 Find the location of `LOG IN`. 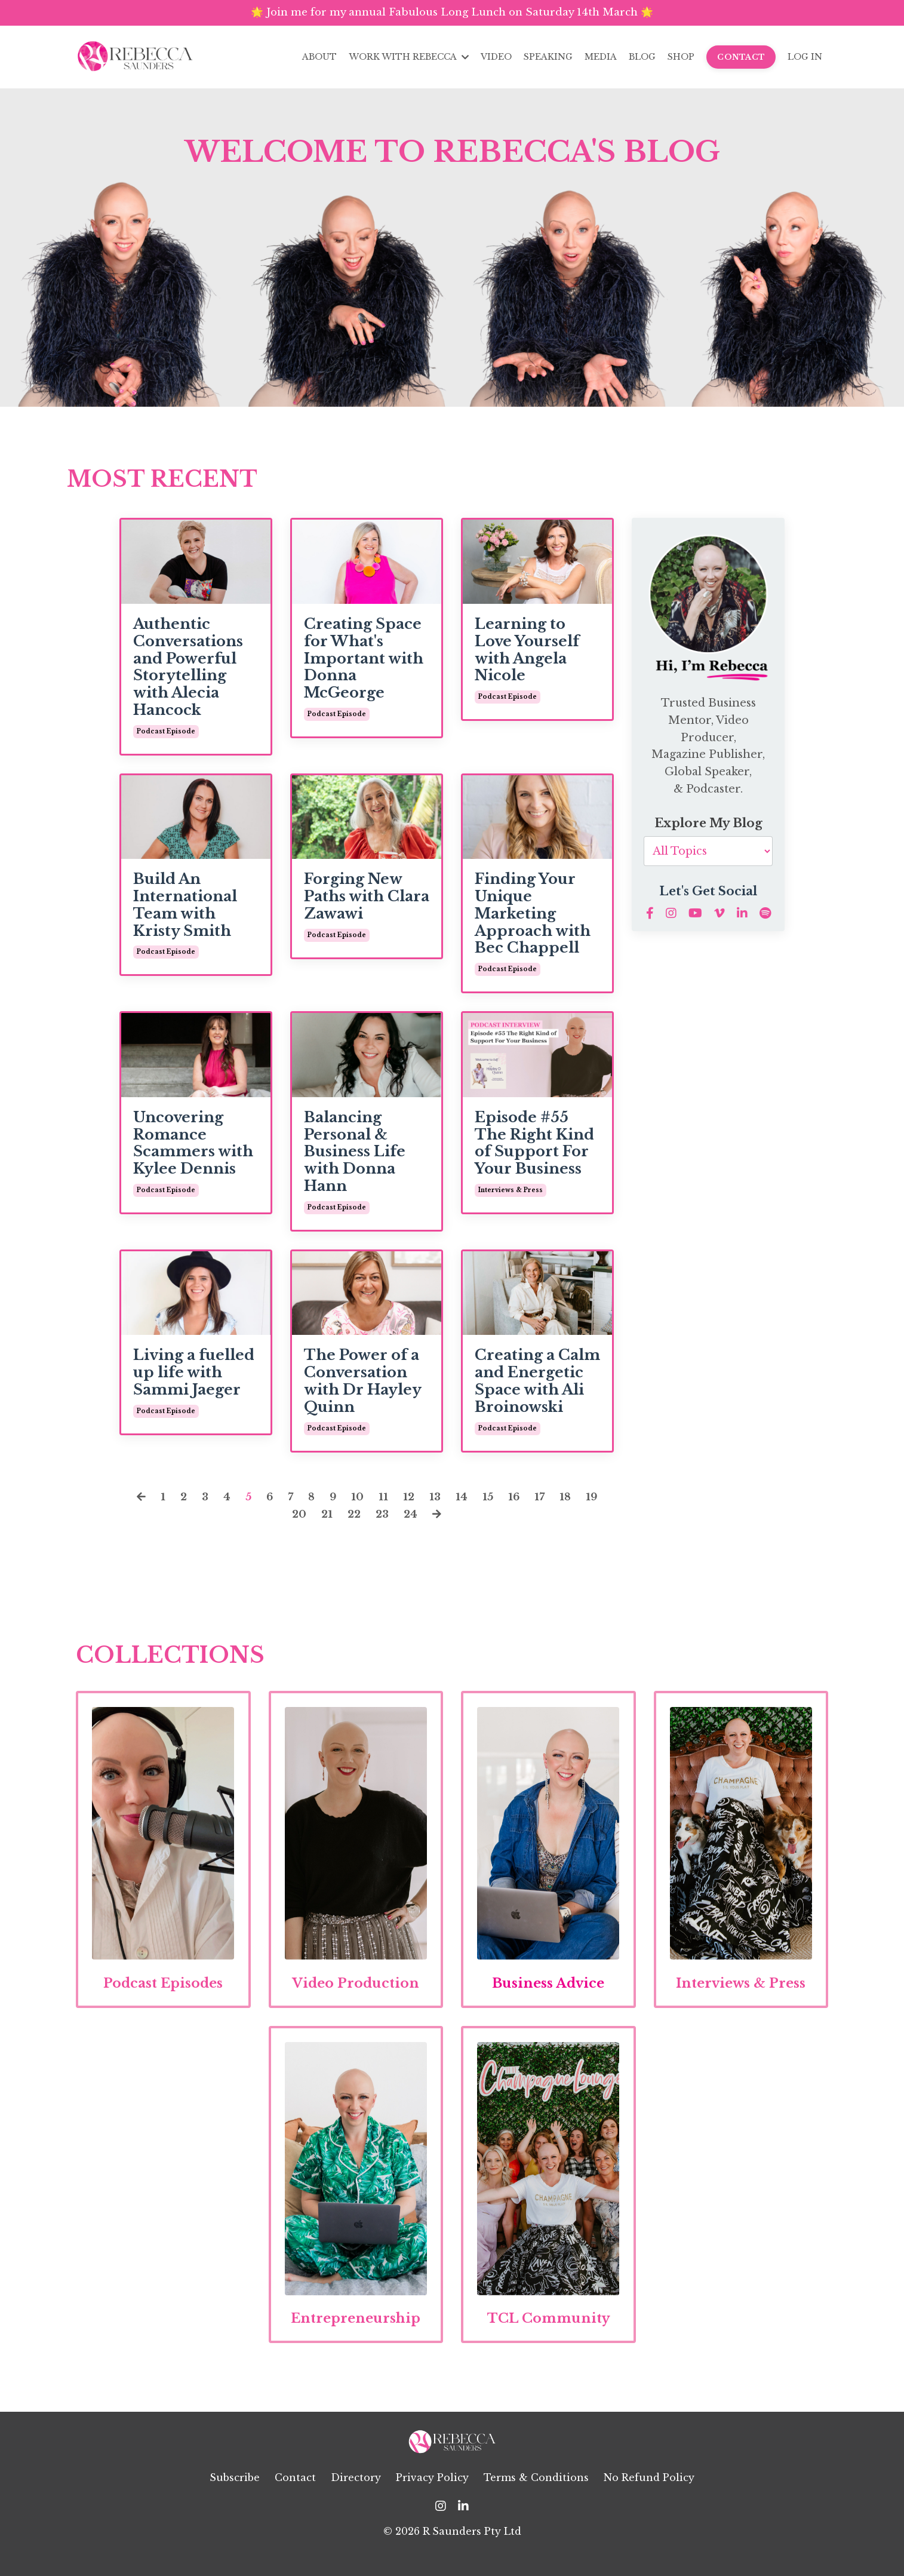

LOG IN is located at coordinates (805, 58).